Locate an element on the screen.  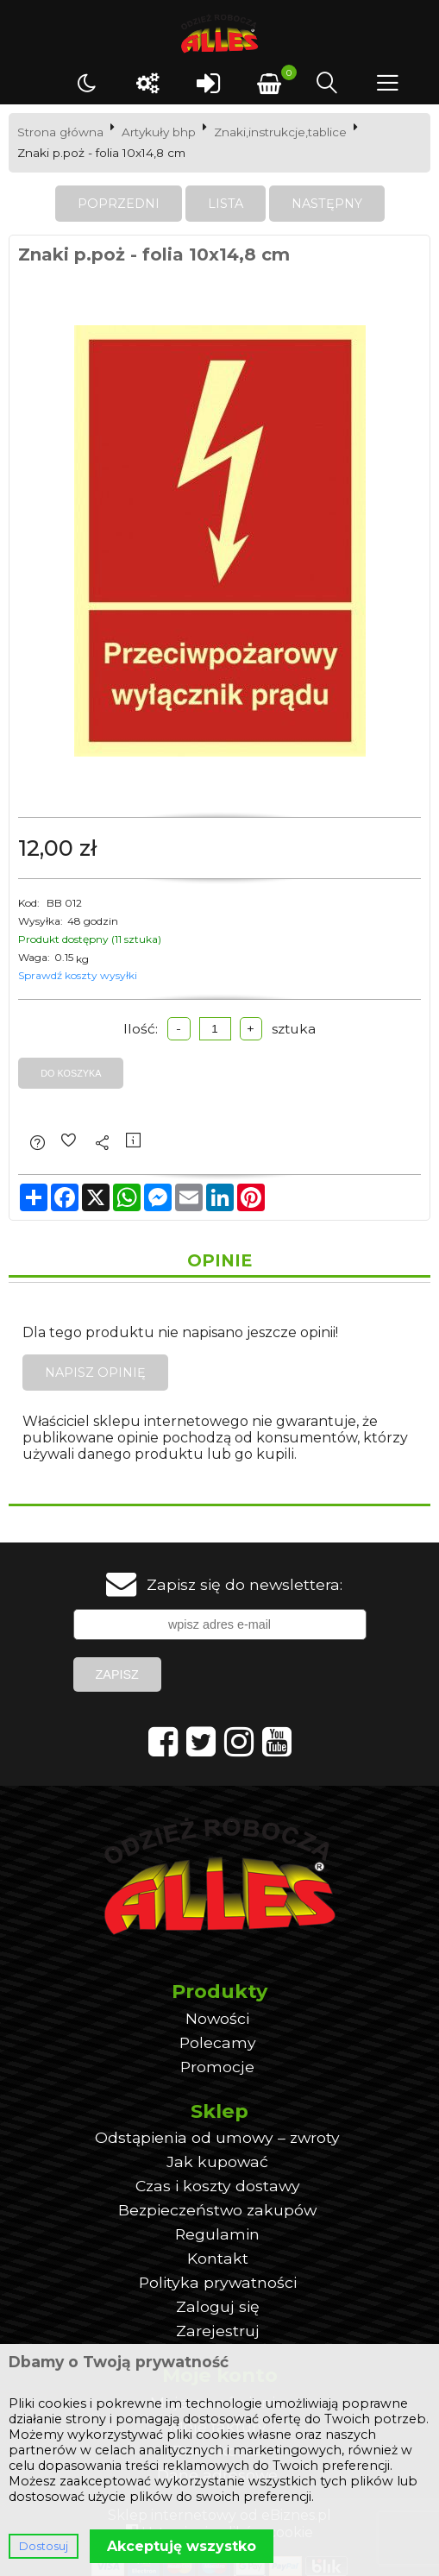
Napisz opinię is located at coordinates (95, 1372).